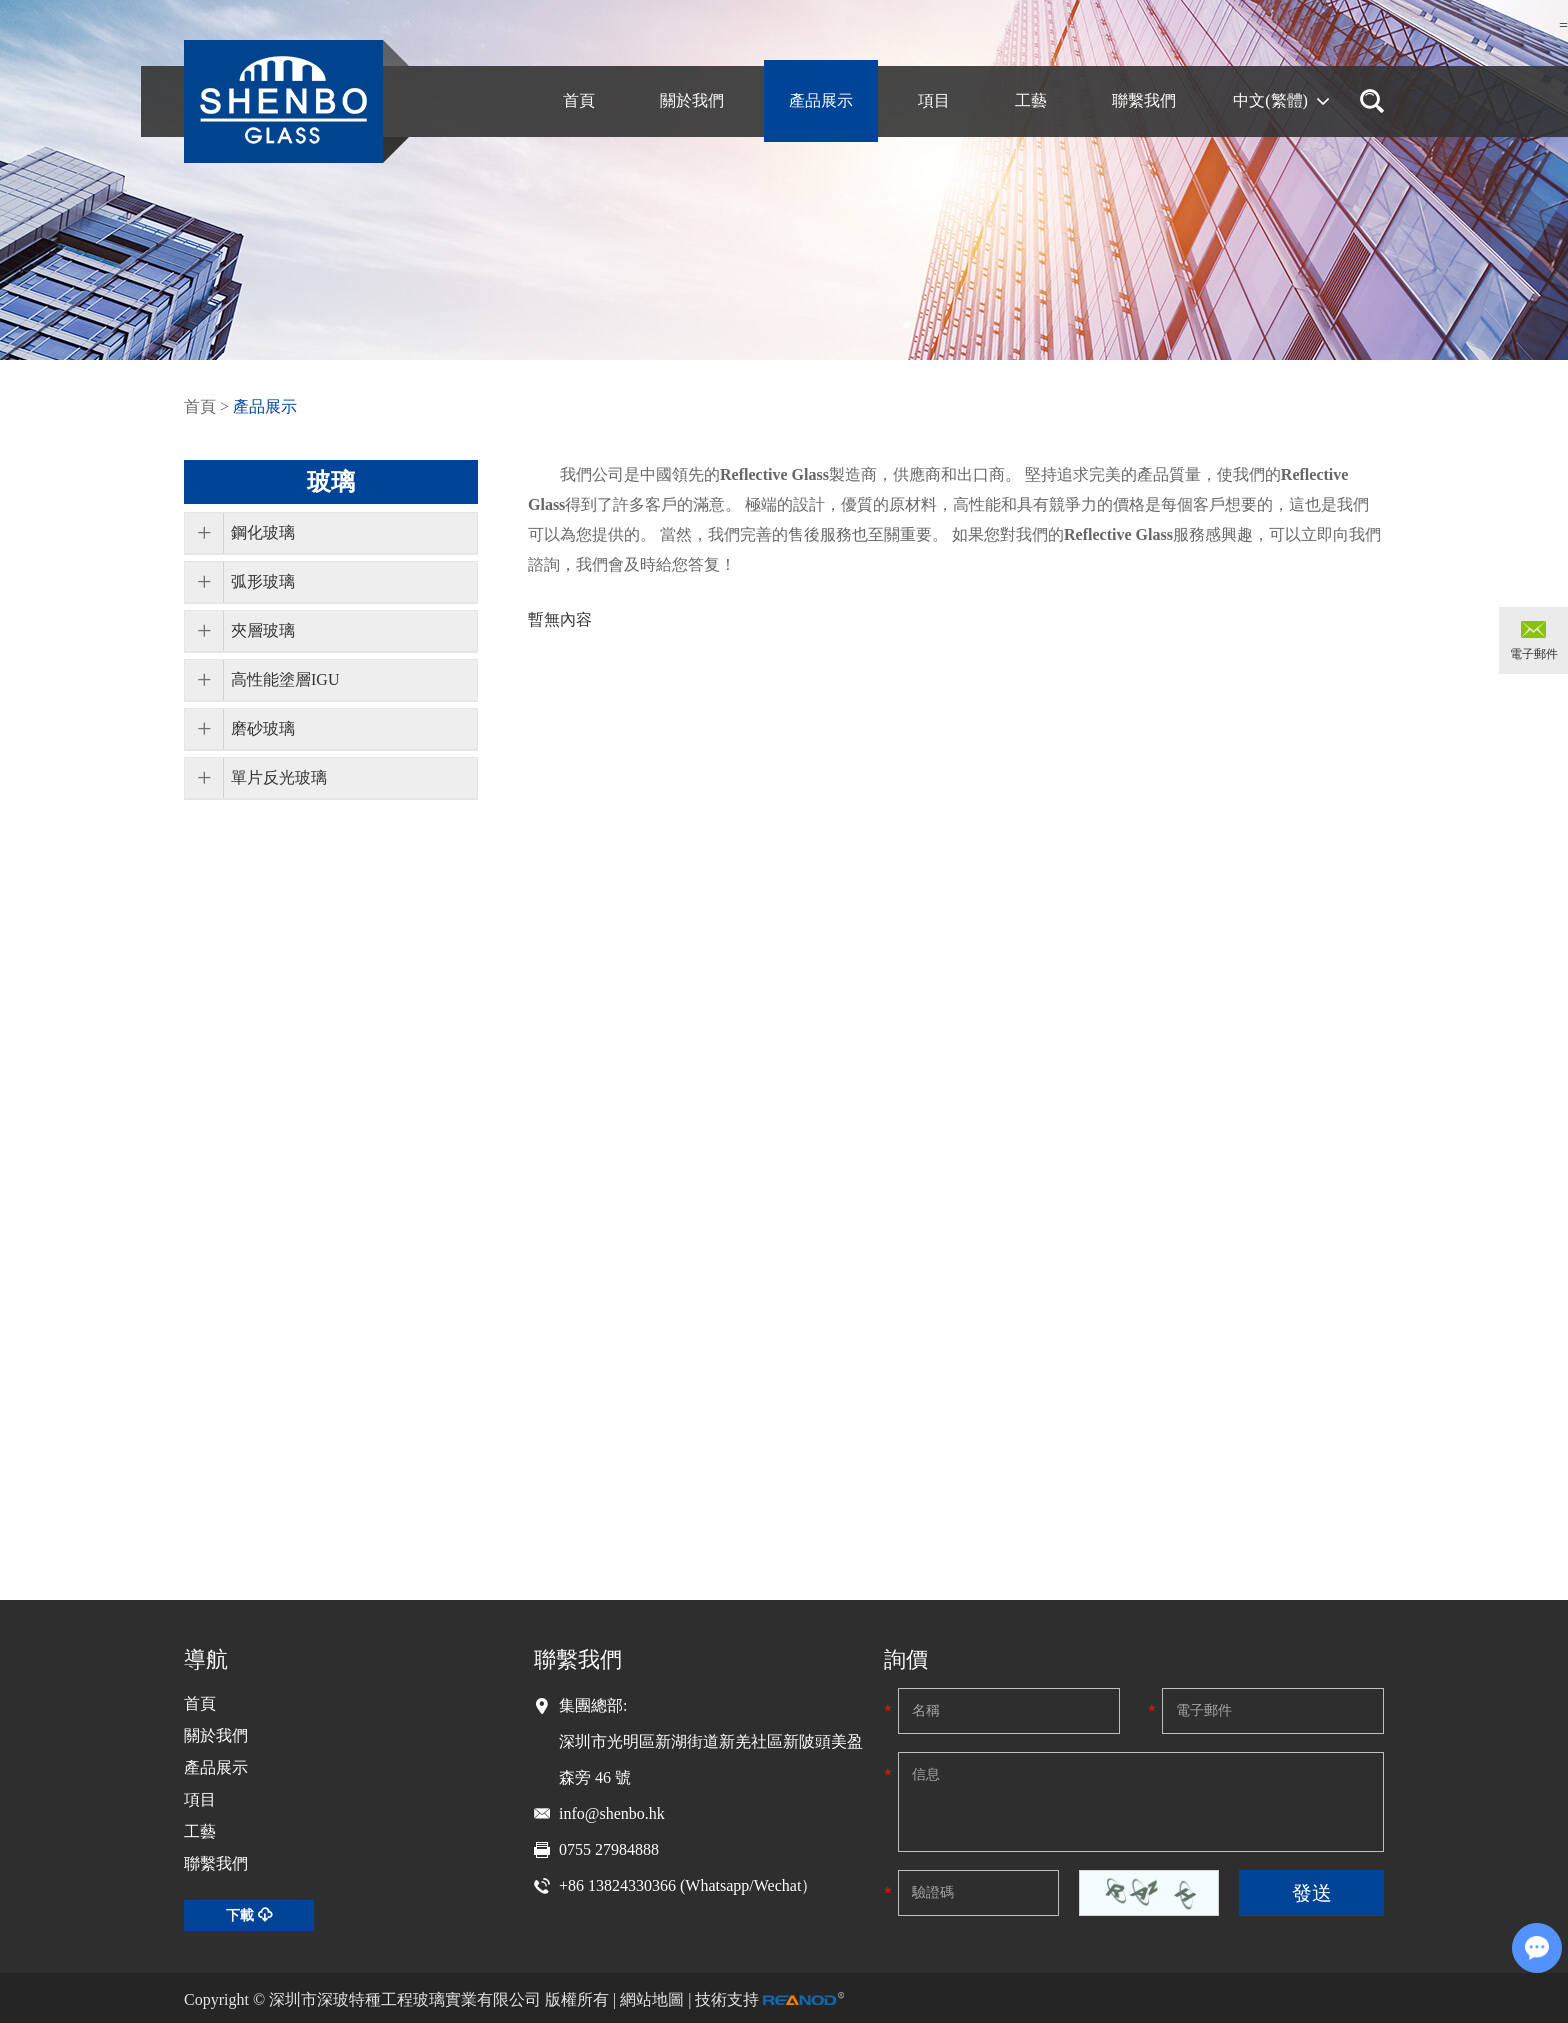 The height and width of the screenshot is (2023, 1568). Describe the element at coordinates (279, 777) in the screenshot. I see `單片反光玻璃` at that location.